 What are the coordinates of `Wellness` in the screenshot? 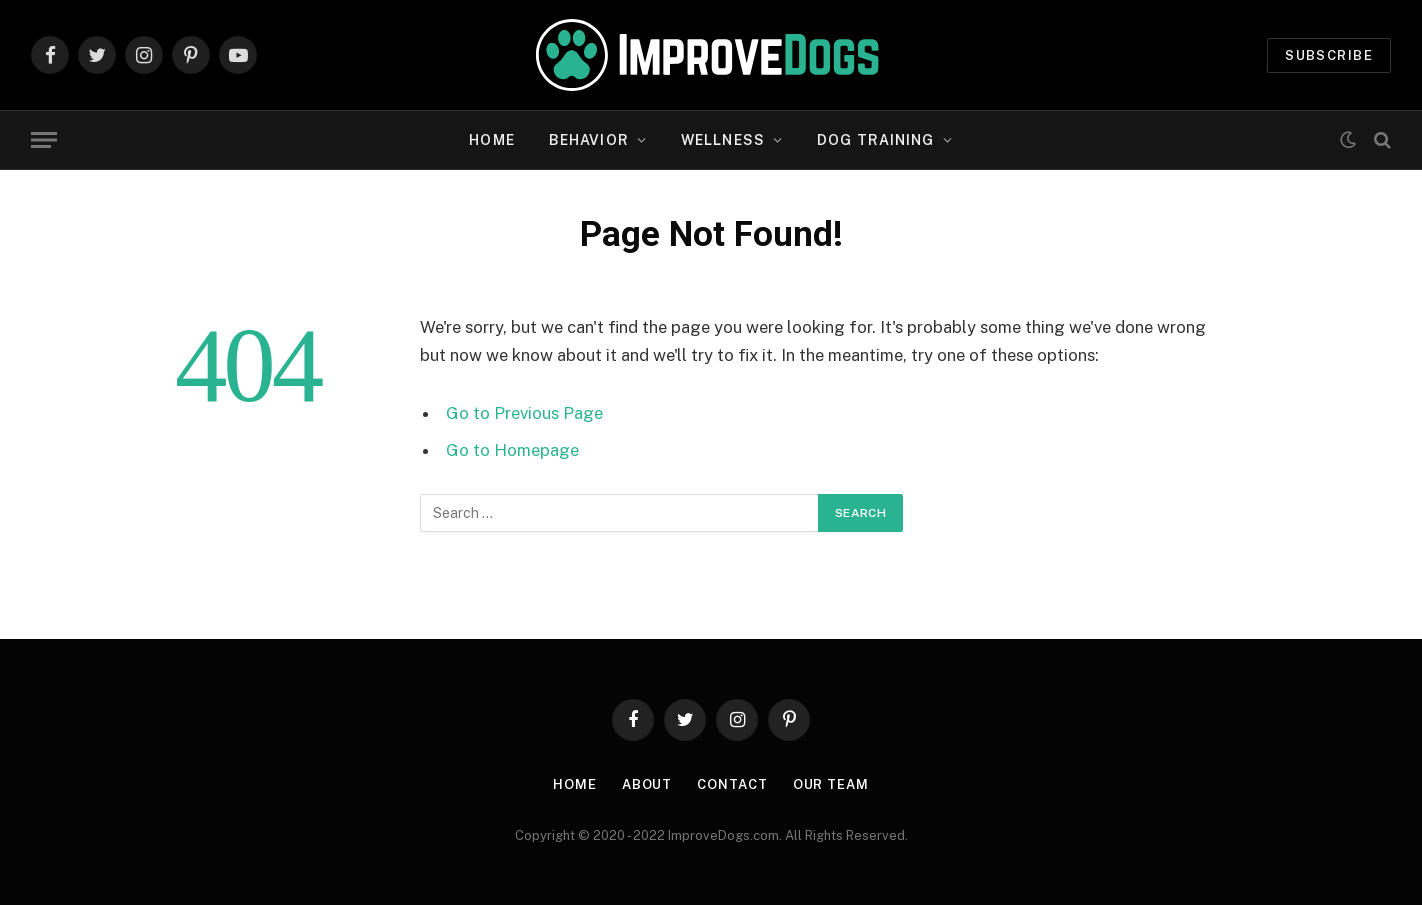 It's located at (723, 140).